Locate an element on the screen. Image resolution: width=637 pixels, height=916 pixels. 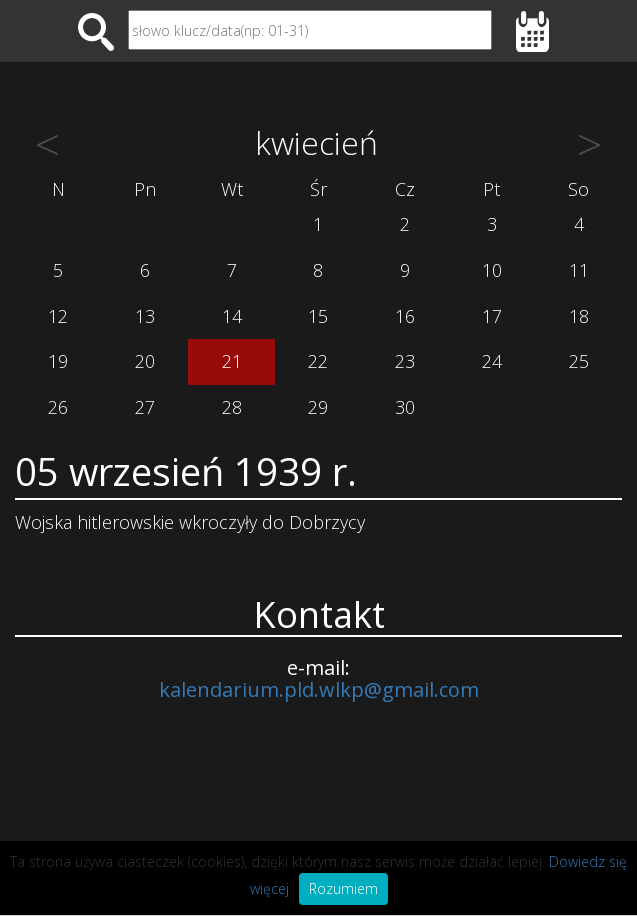
18 is located at coordinates (579, 316).